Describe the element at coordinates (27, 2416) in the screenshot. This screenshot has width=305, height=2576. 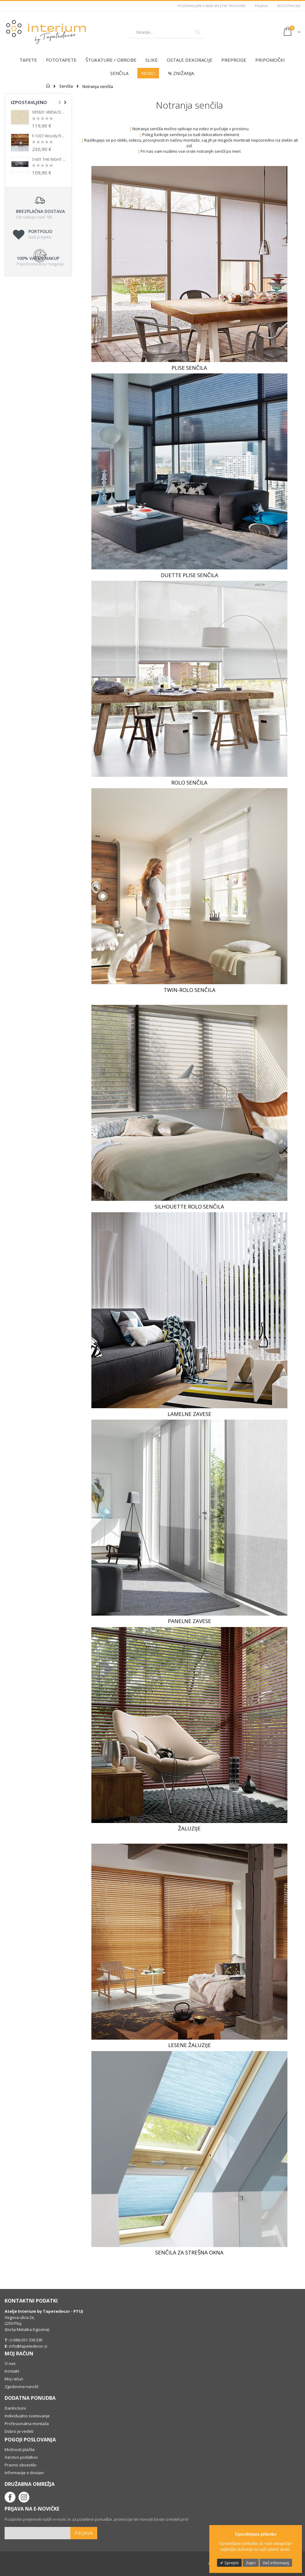
I see `Individualno svetovanje` at that location.